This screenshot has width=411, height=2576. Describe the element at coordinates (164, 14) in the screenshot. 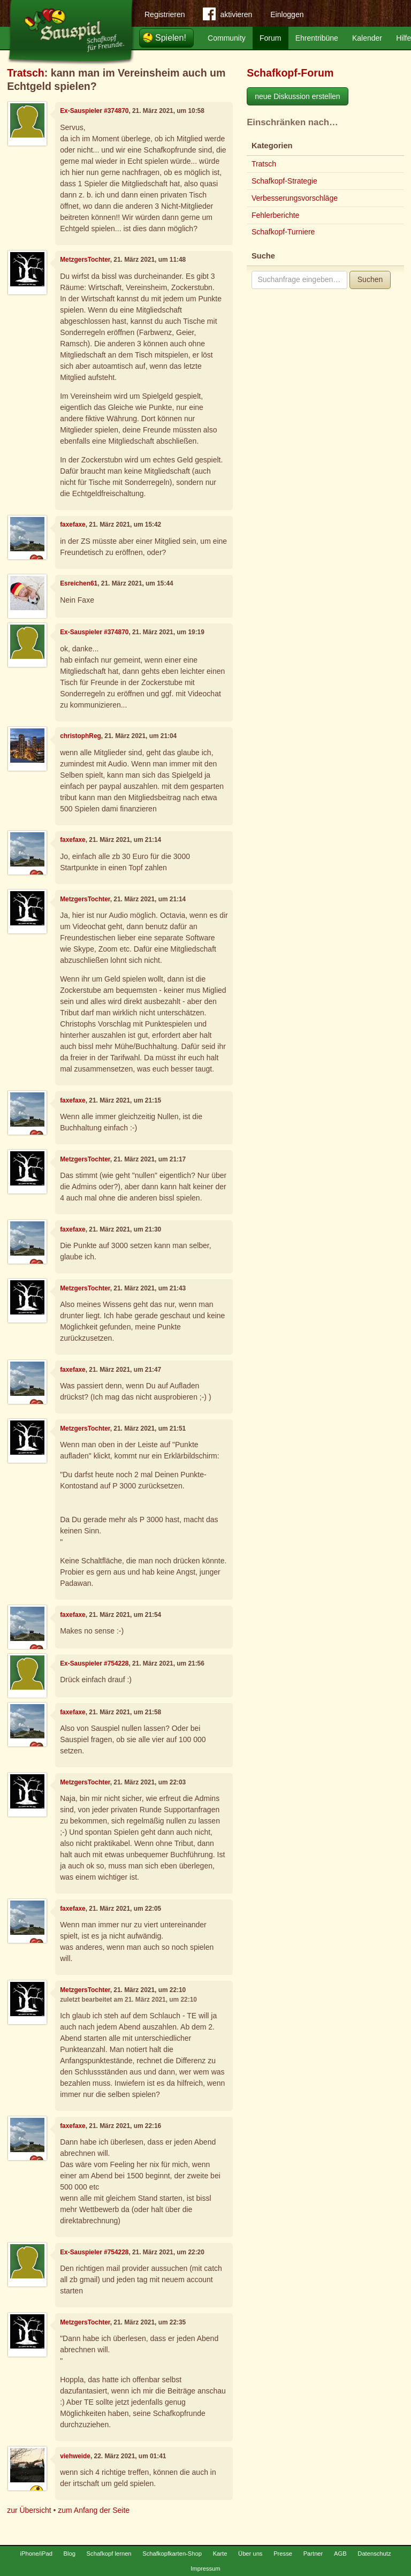

I see `Registrieren` at that location.